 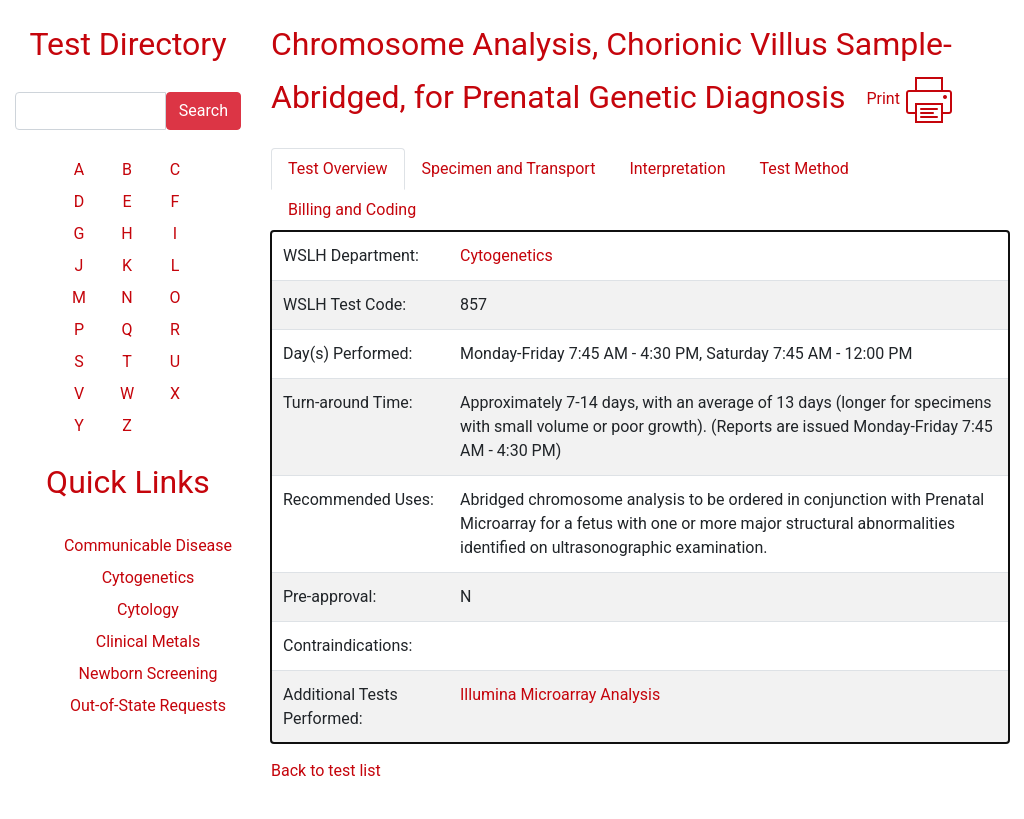 What do you see at coordinates (148, 545) in the screenshot?
I see `Communicable Disease` at bounding box center [148, 545].